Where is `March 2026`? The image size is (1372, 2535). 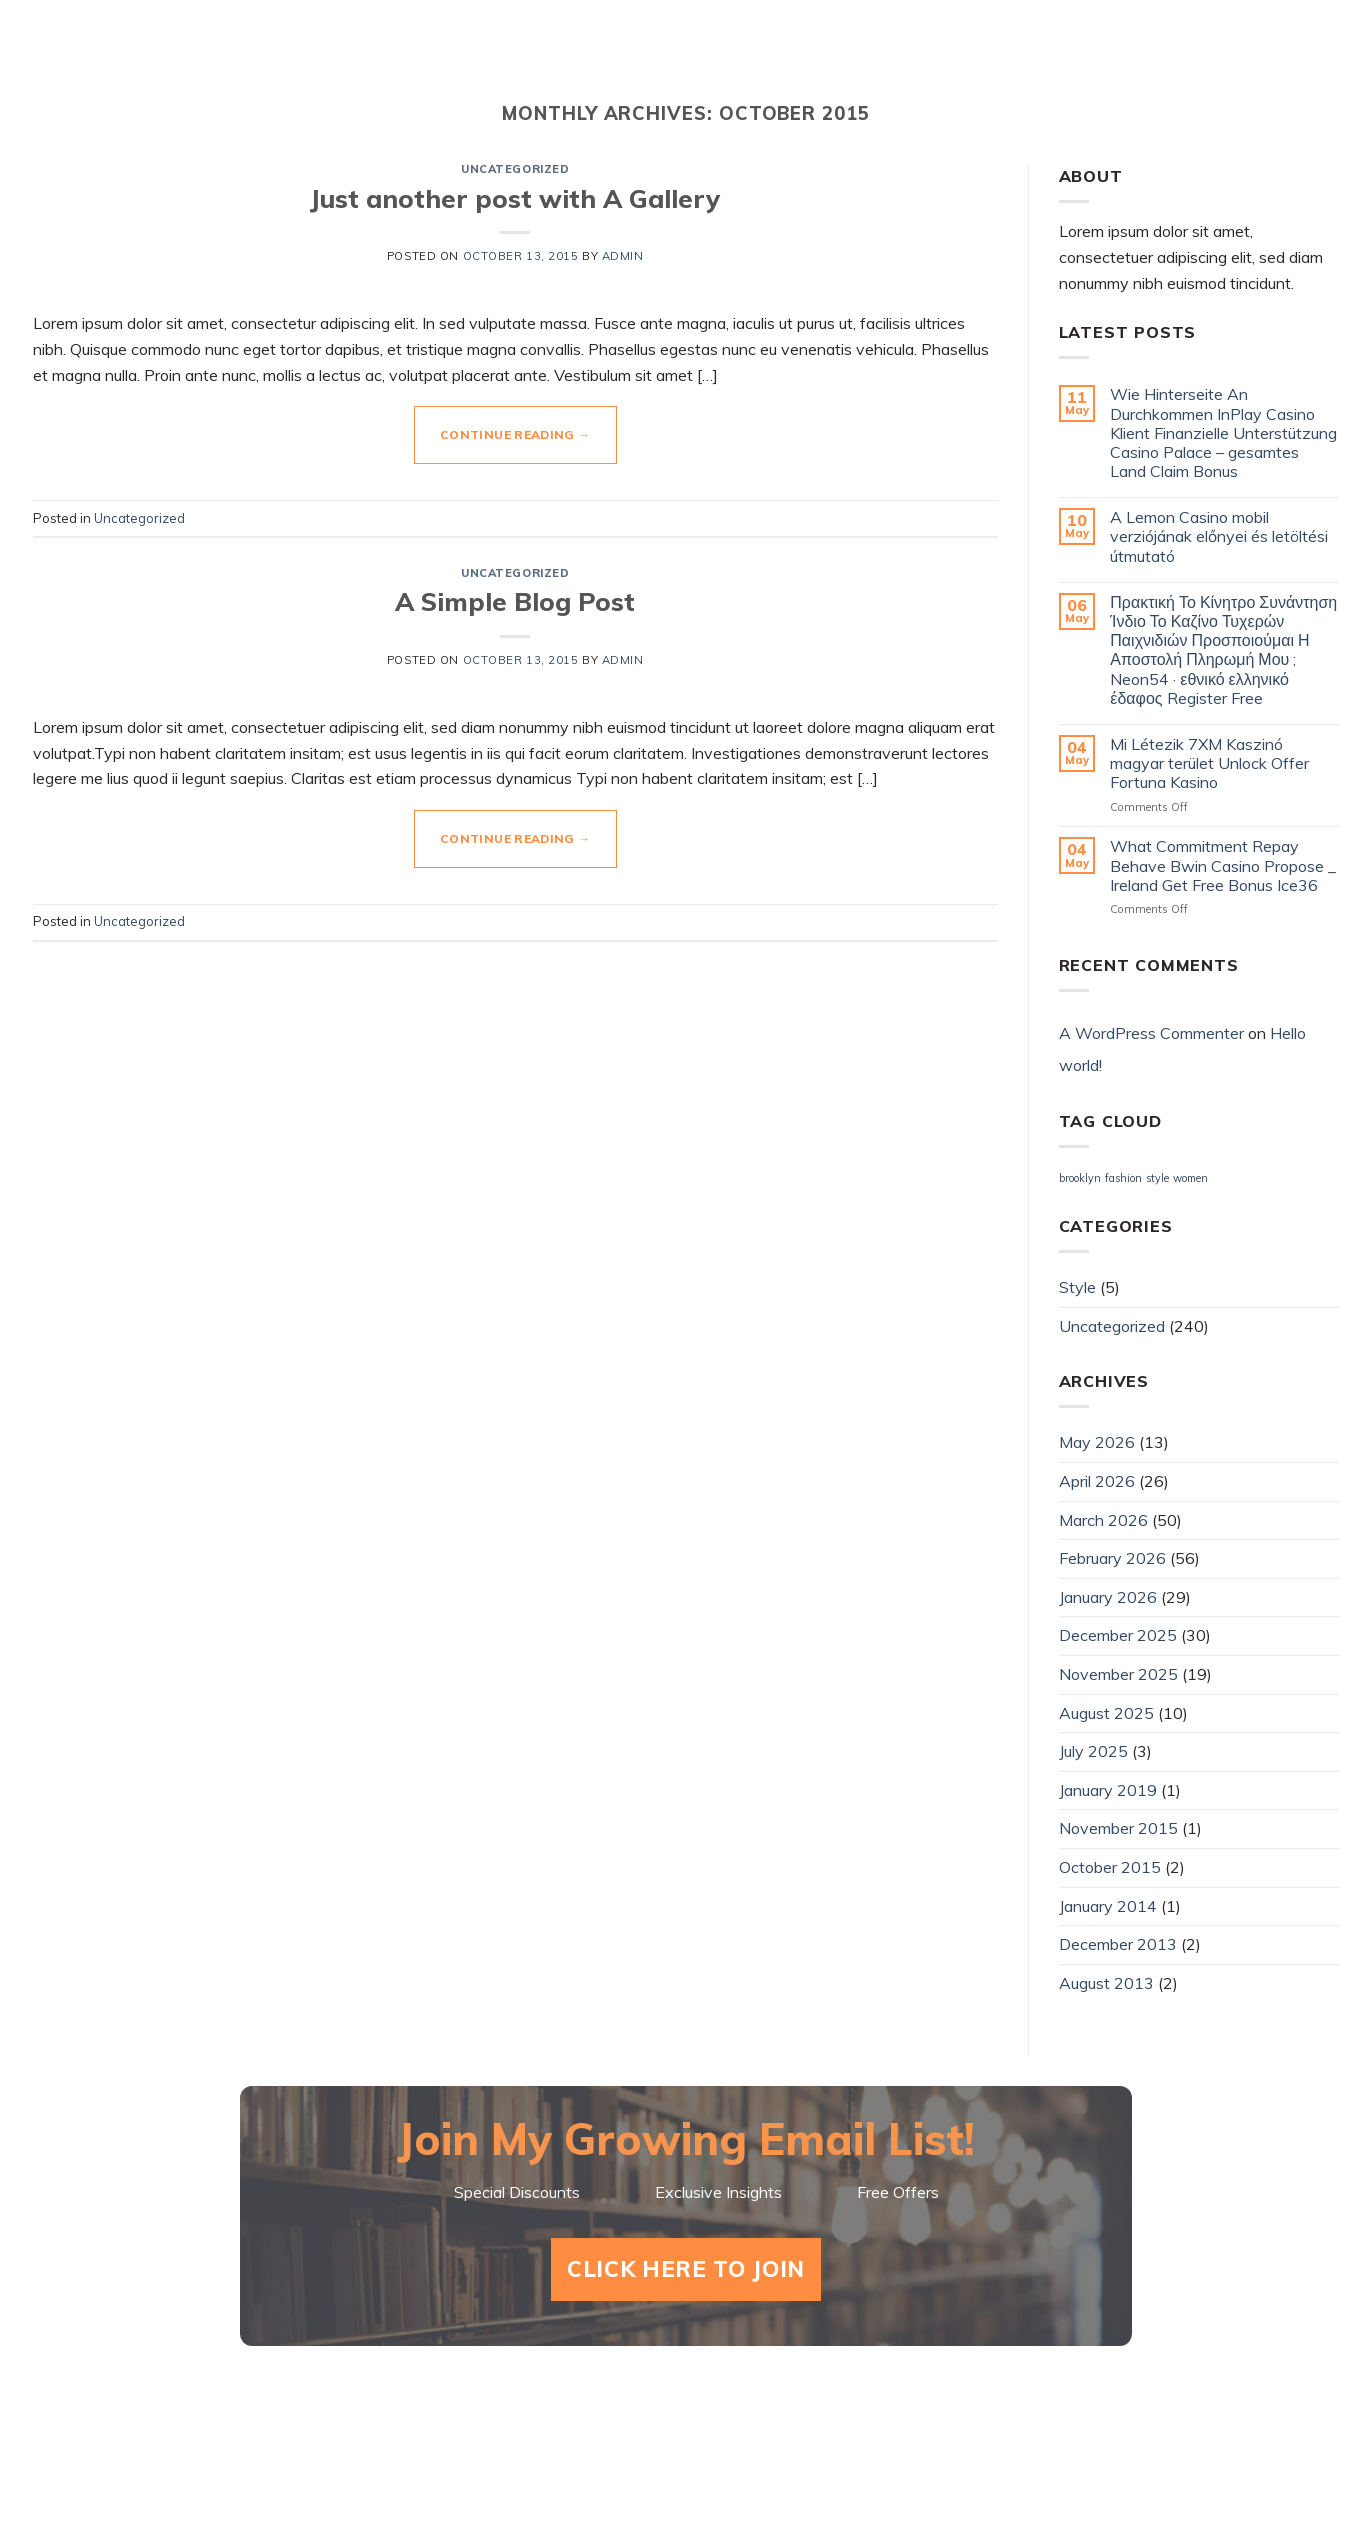 March 2026 is located at coordinates (1103, 1520).